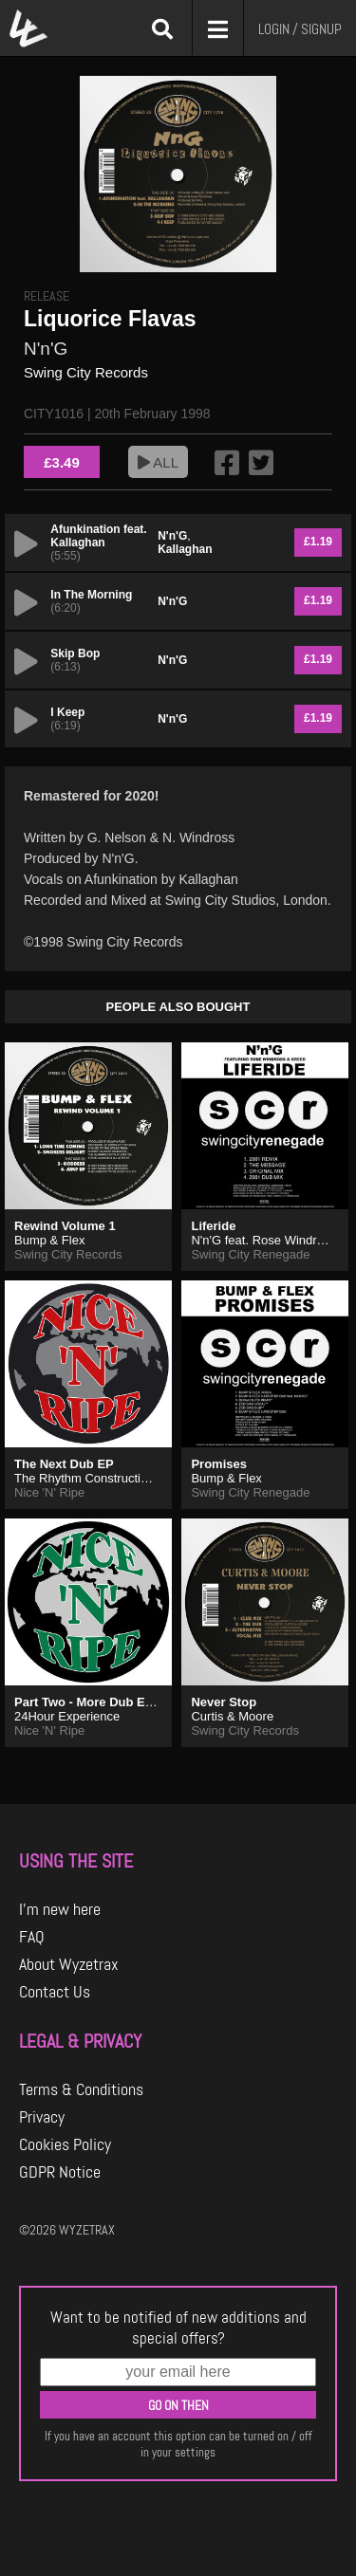 Image resolution: width=356 pixels, height=2576 pixels. What do you see at coordinates (75, 653) in the screenshot?
I see `Skip Bop` at bounding box center [75, 653].